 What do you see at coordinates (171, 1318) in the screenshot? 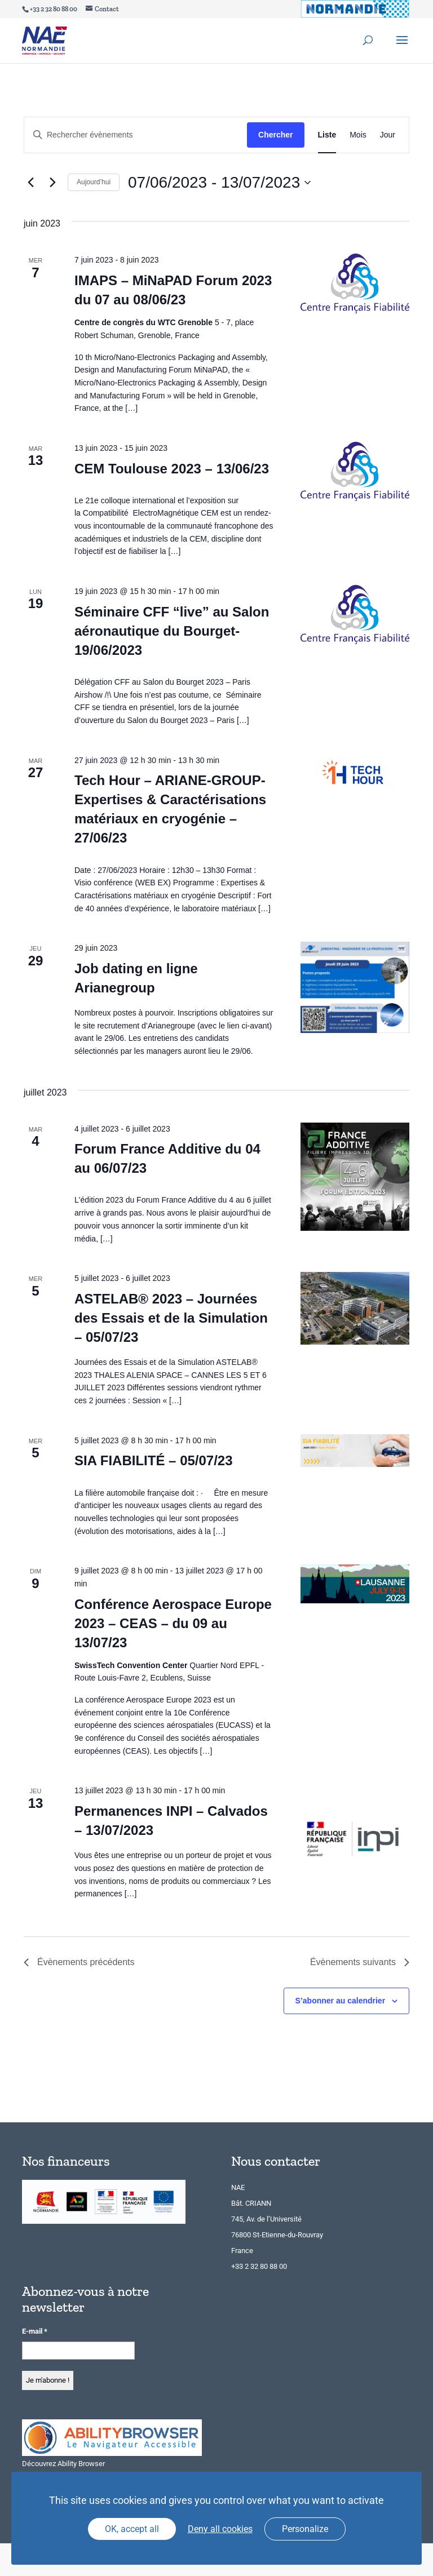
I see `ASTELAB® 2023 – Journées des Essais et de la Simulation – 05/07/23` at bounding box center [171, 1318].